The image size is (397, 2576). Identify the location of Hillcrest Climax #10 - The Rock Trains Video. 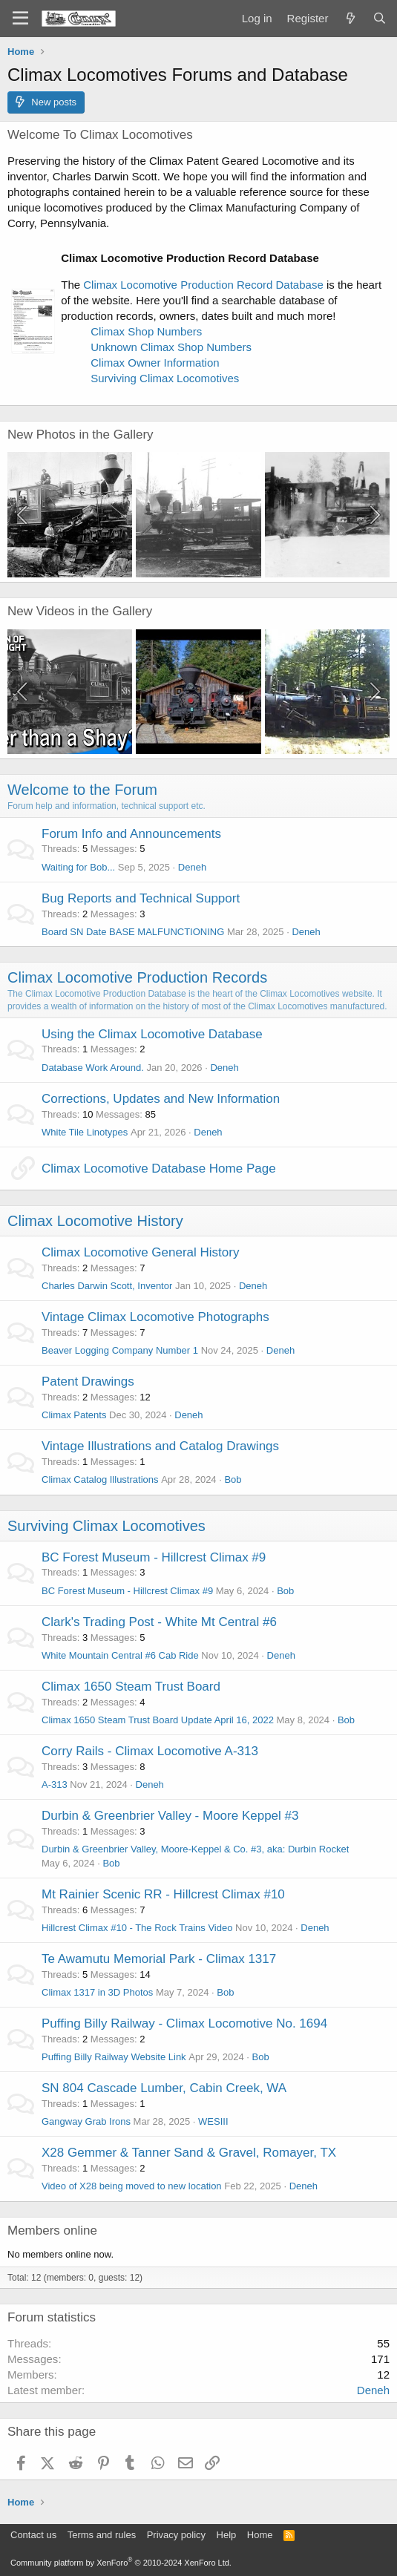
(137, 1927).